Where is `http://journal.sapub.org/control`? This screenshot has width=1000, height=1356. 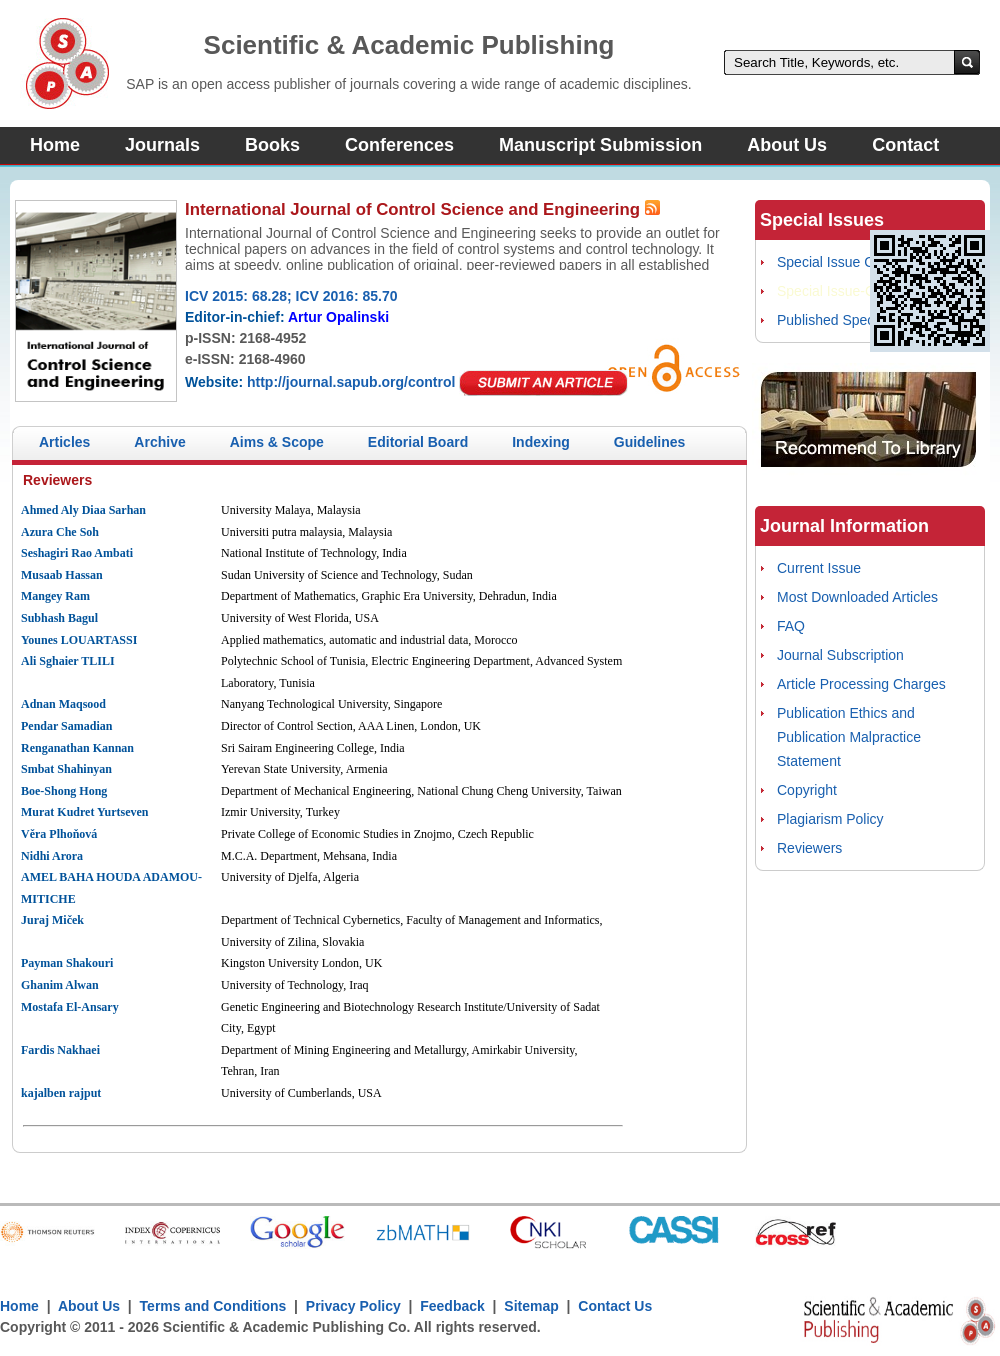 http://journal.sapub.org/control is located at coordinates (351, 382).